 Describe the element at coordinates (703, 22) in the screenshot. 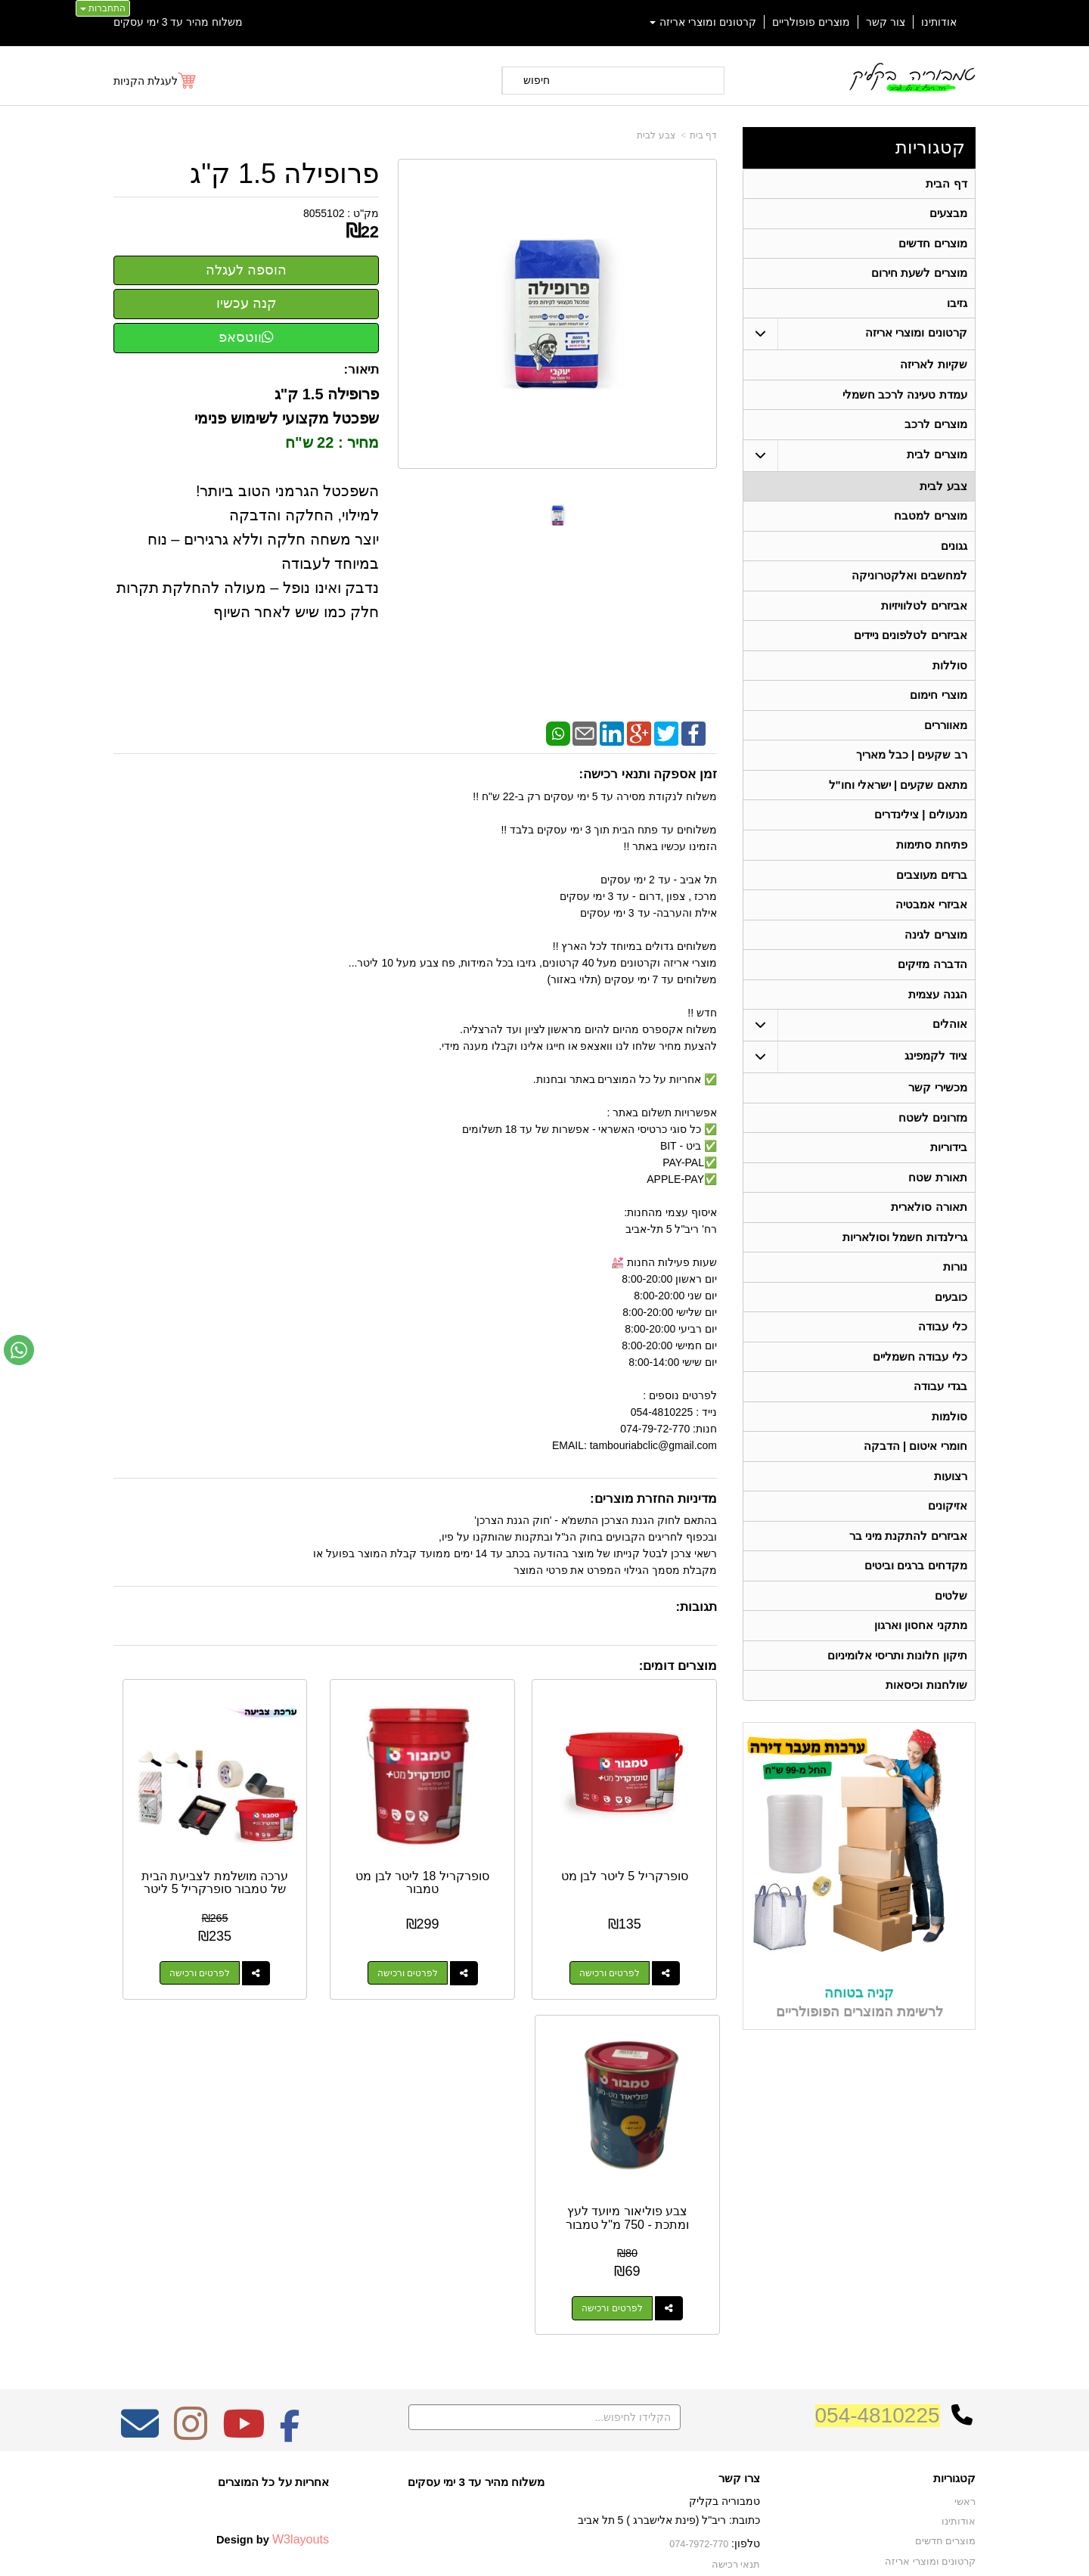

I see `קרטונים ומוצרי אריזה [menuitem]` at that location.